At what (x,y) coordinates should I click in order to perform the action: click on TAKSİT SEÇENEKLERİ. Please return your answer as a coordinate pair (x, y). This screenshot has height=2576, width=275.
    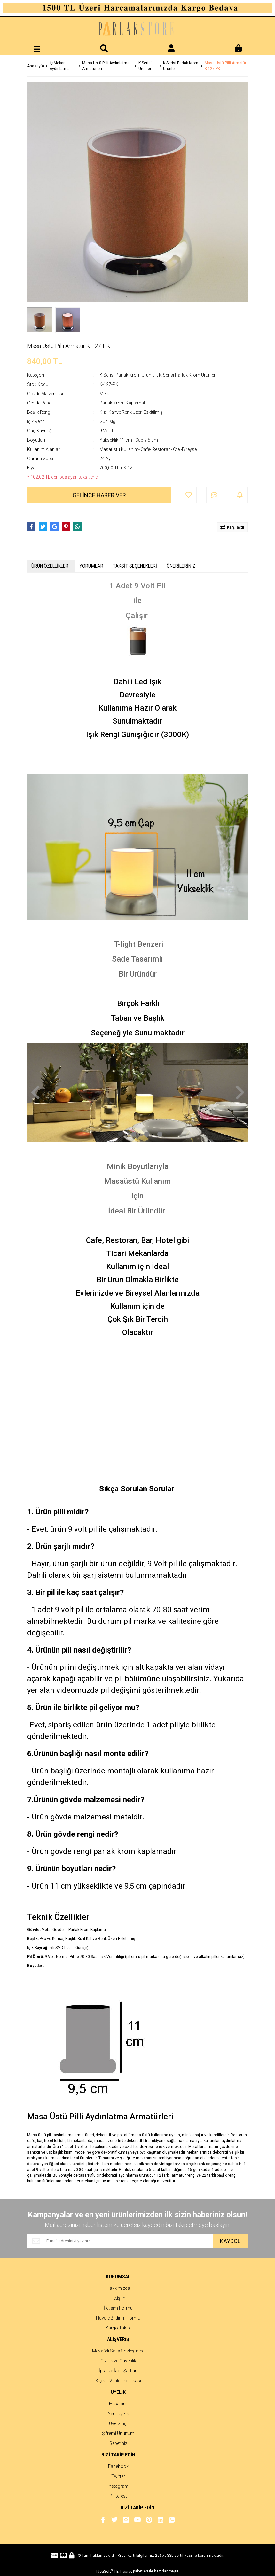
    Looking at the image, I should click on (135, 566).